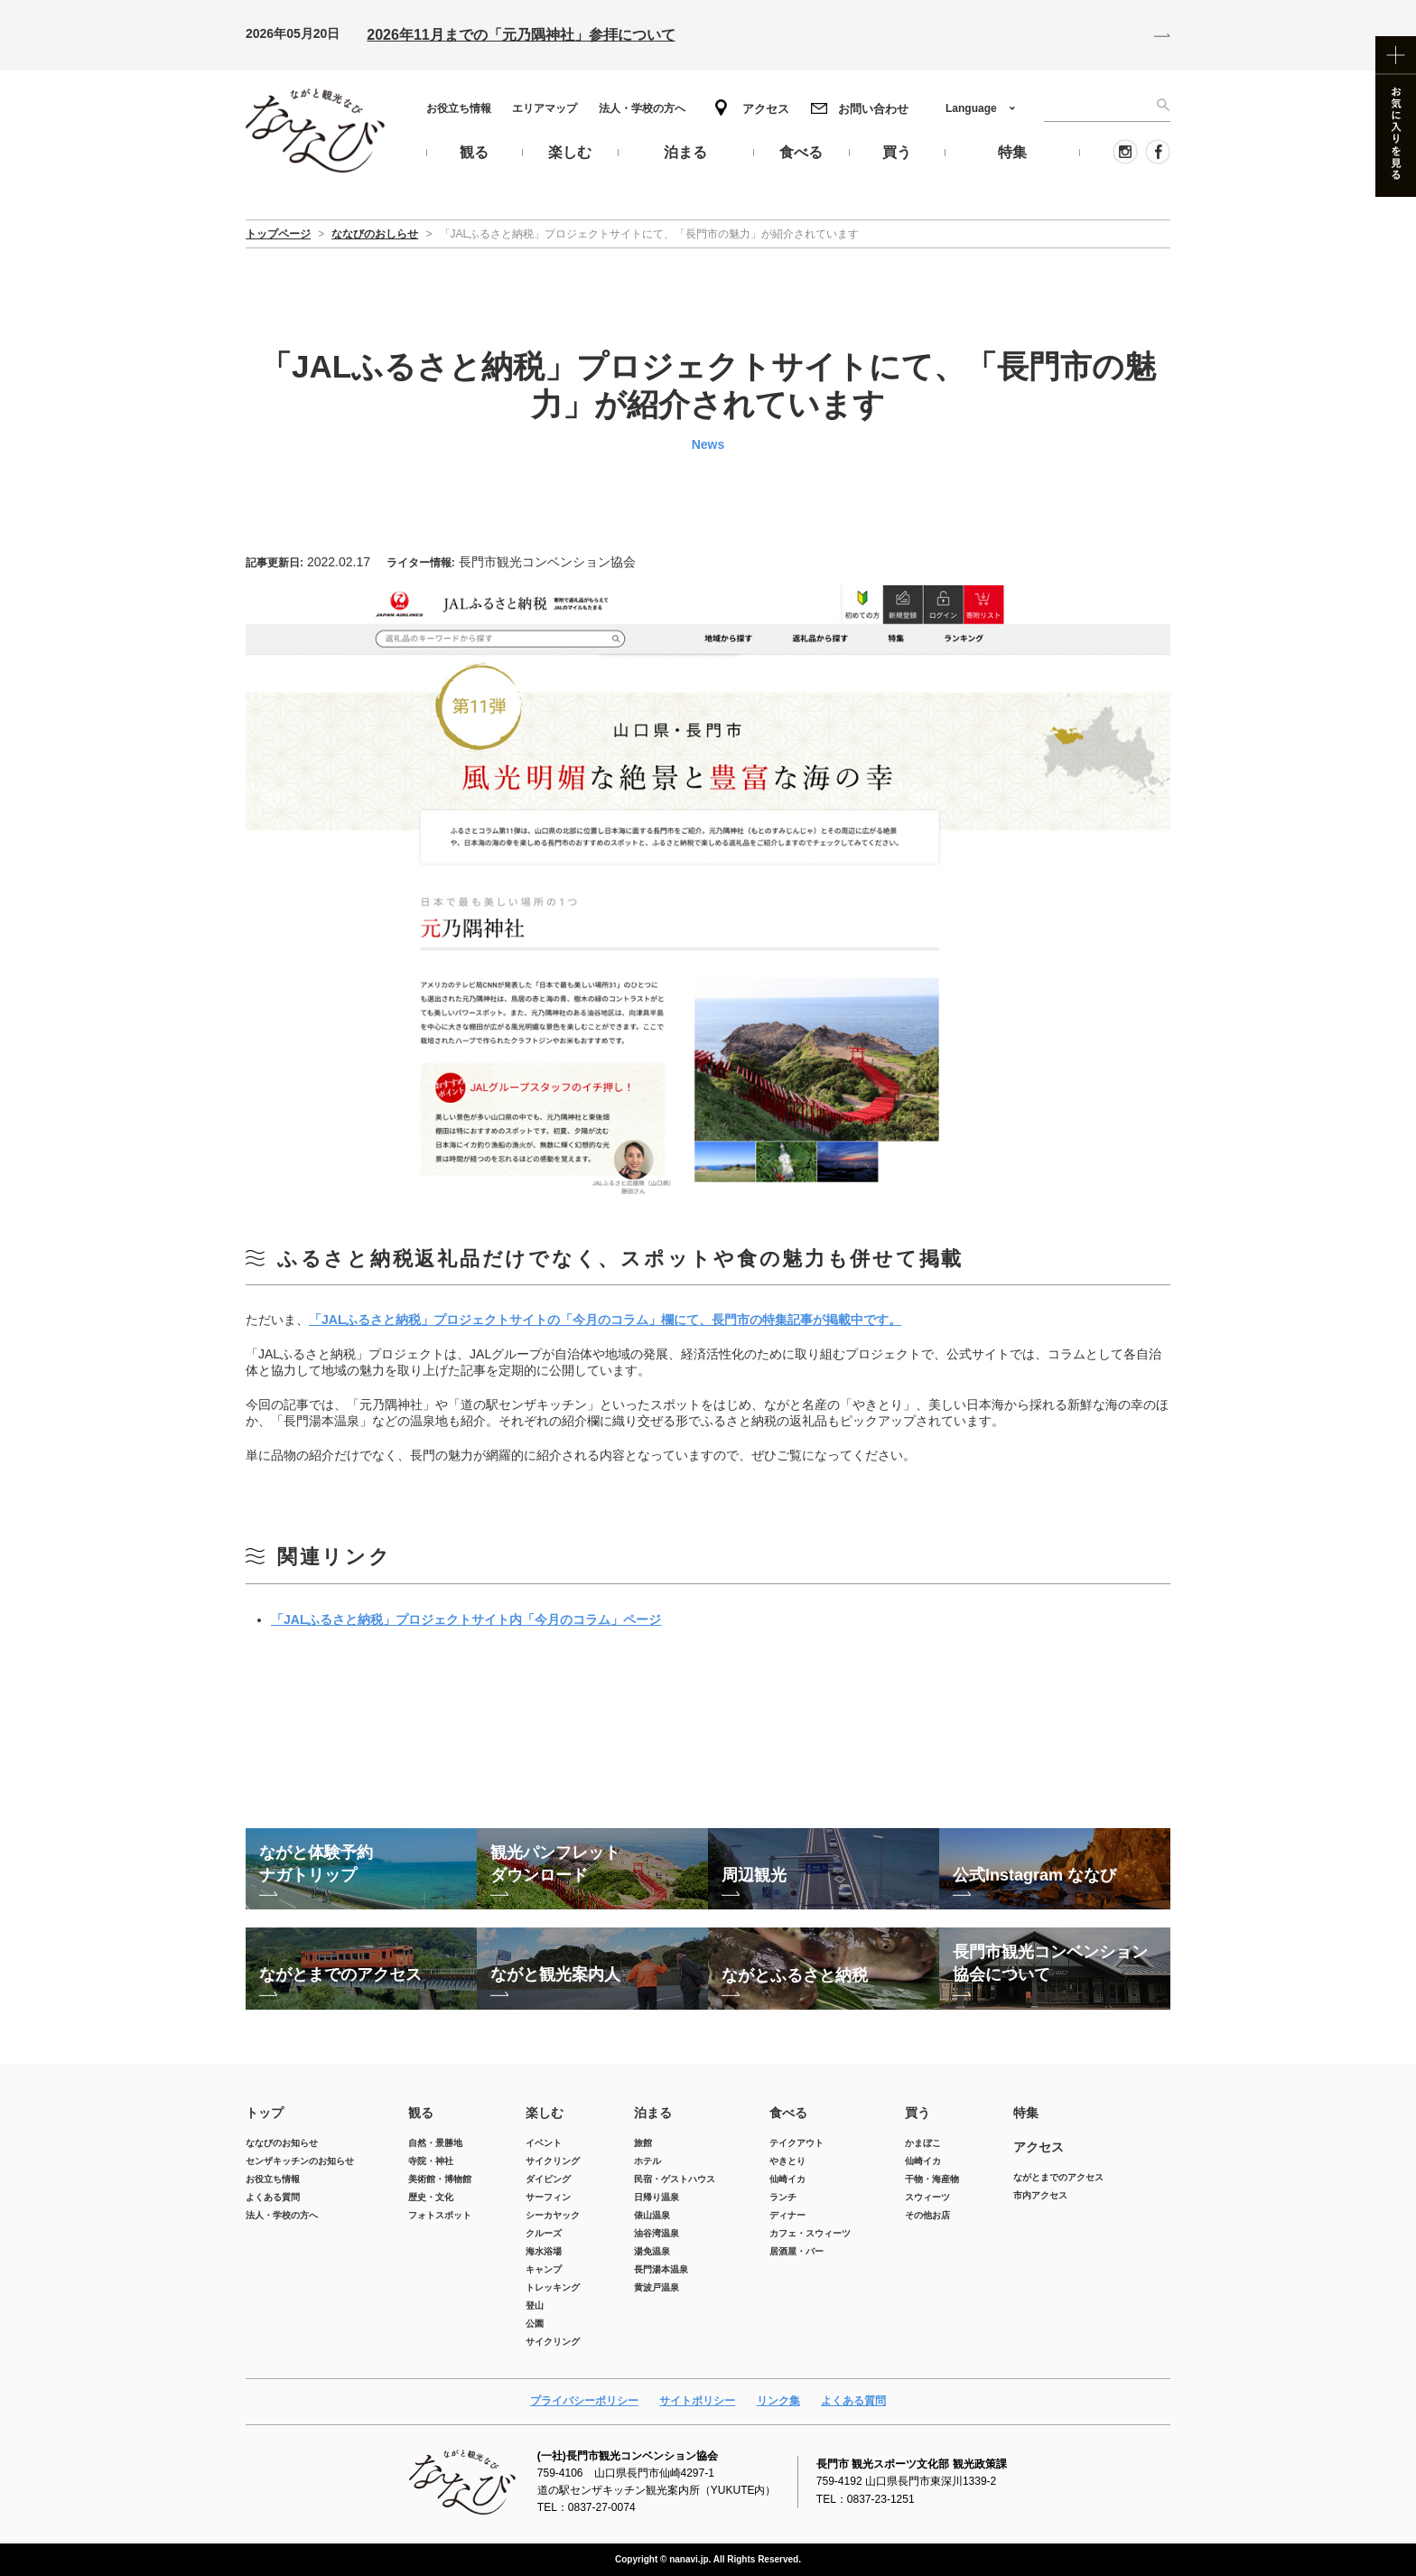 Image resolution: width=1416 pixels, height=2576 pixels. I want to click on ながとまでのアクセス, so click(1058, 2177).